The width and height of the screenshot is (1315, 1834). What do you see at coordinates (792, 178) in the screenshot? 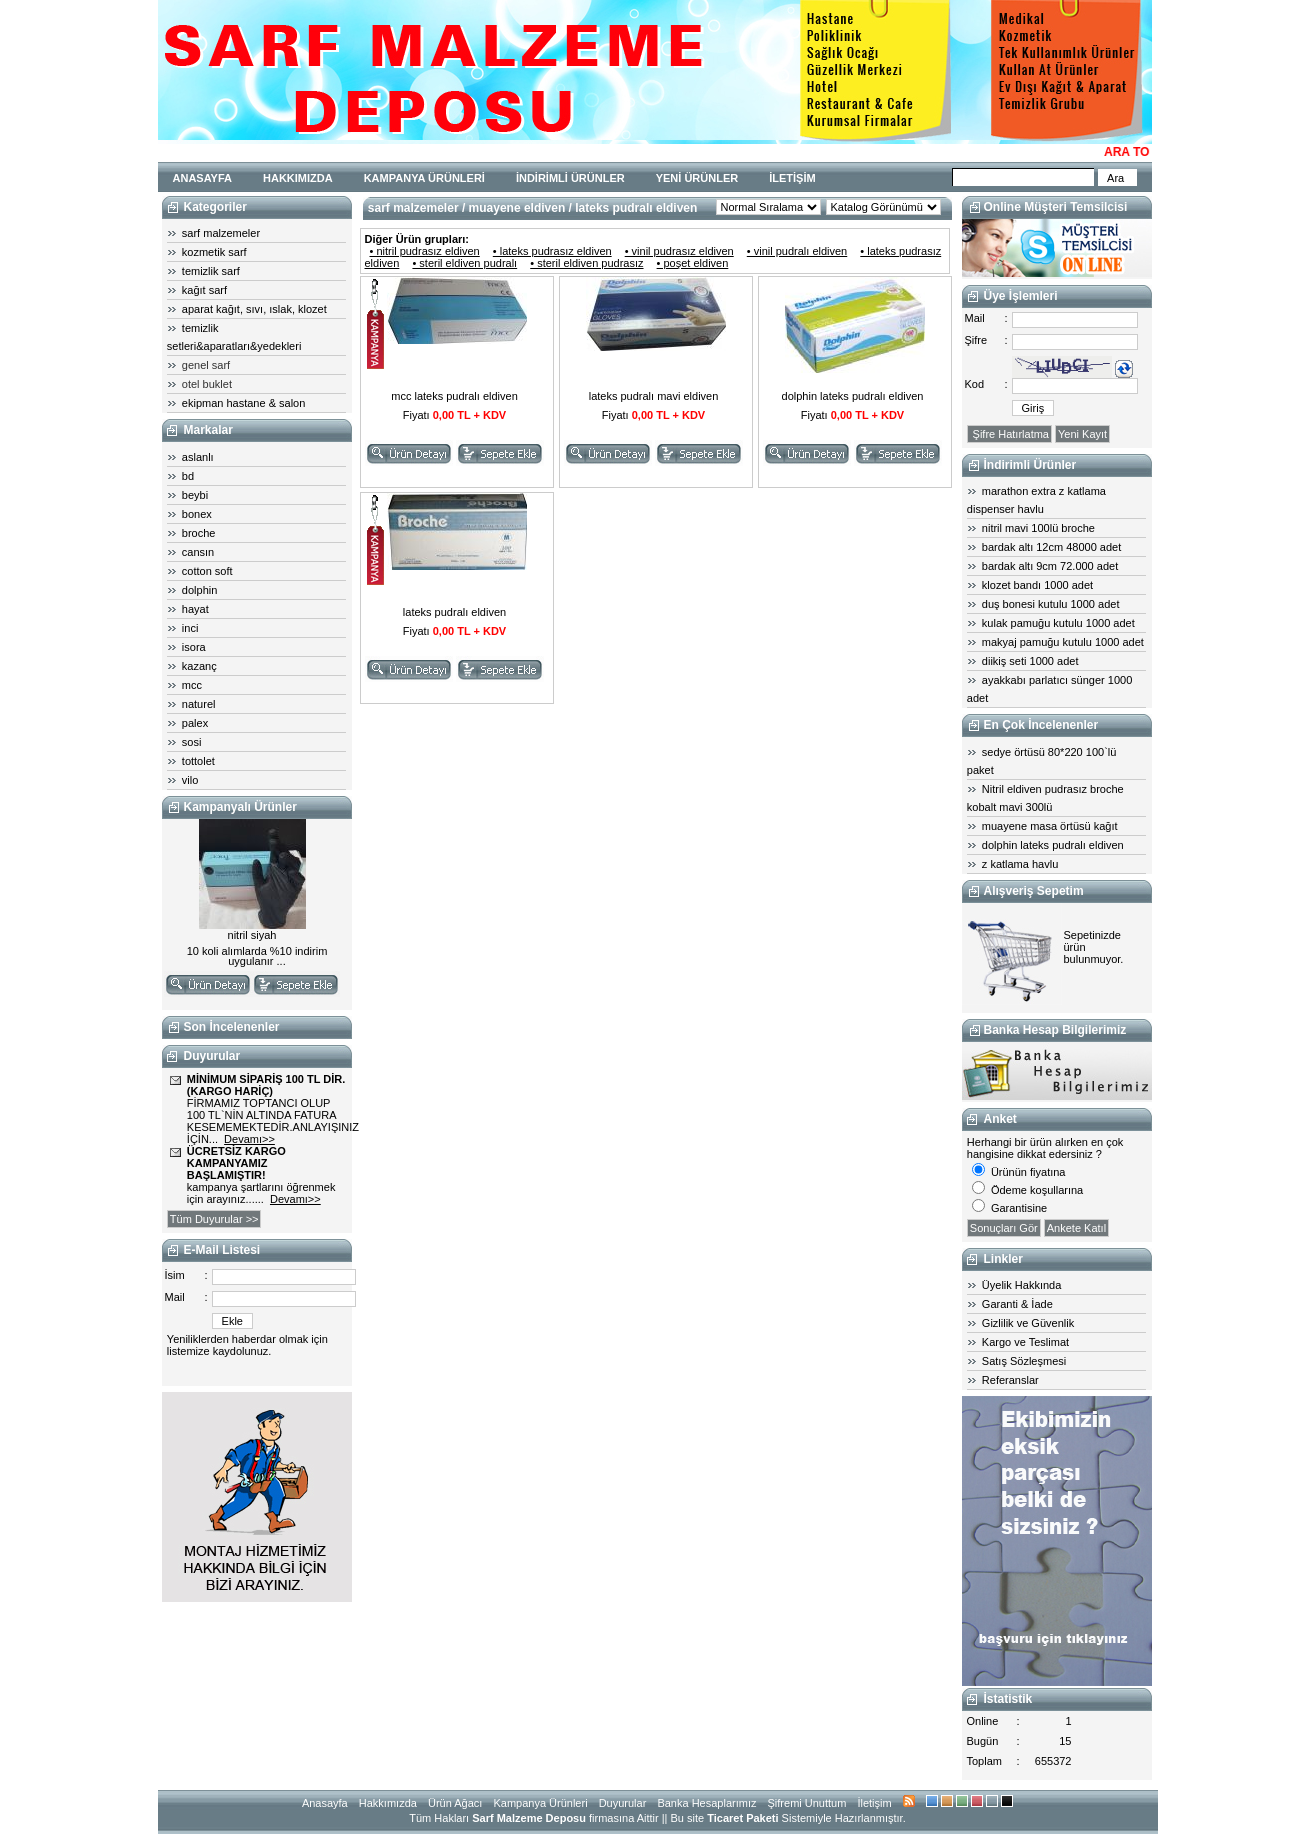
I see `İLETİŞİM` at bounding box center [792, 178].